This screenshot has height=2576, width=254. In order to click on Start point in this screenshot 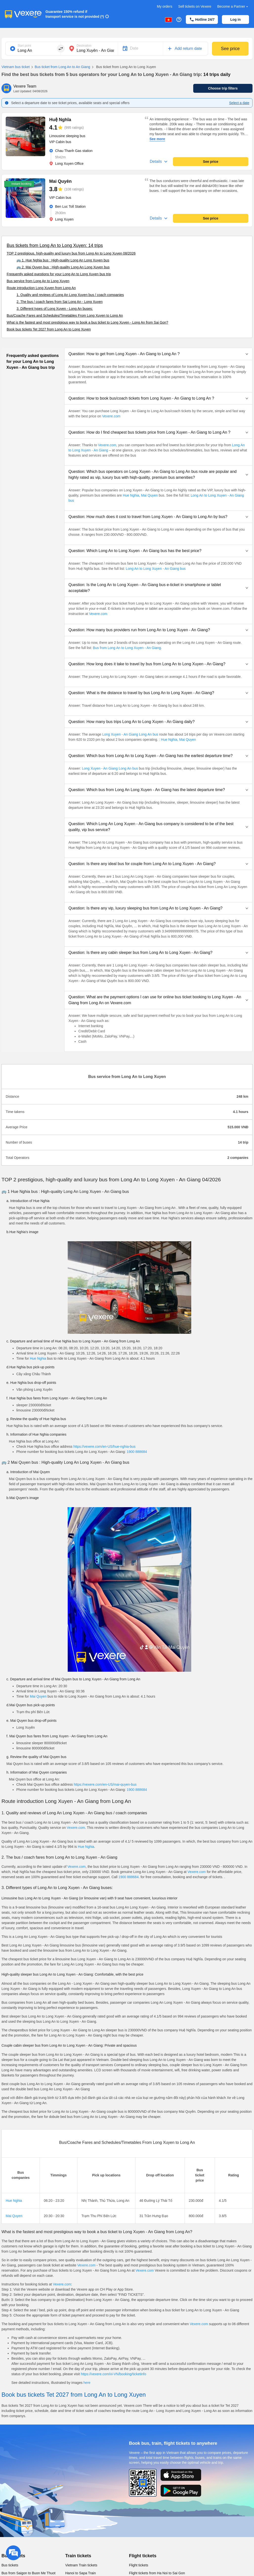, I will do `click(24, 45)`.